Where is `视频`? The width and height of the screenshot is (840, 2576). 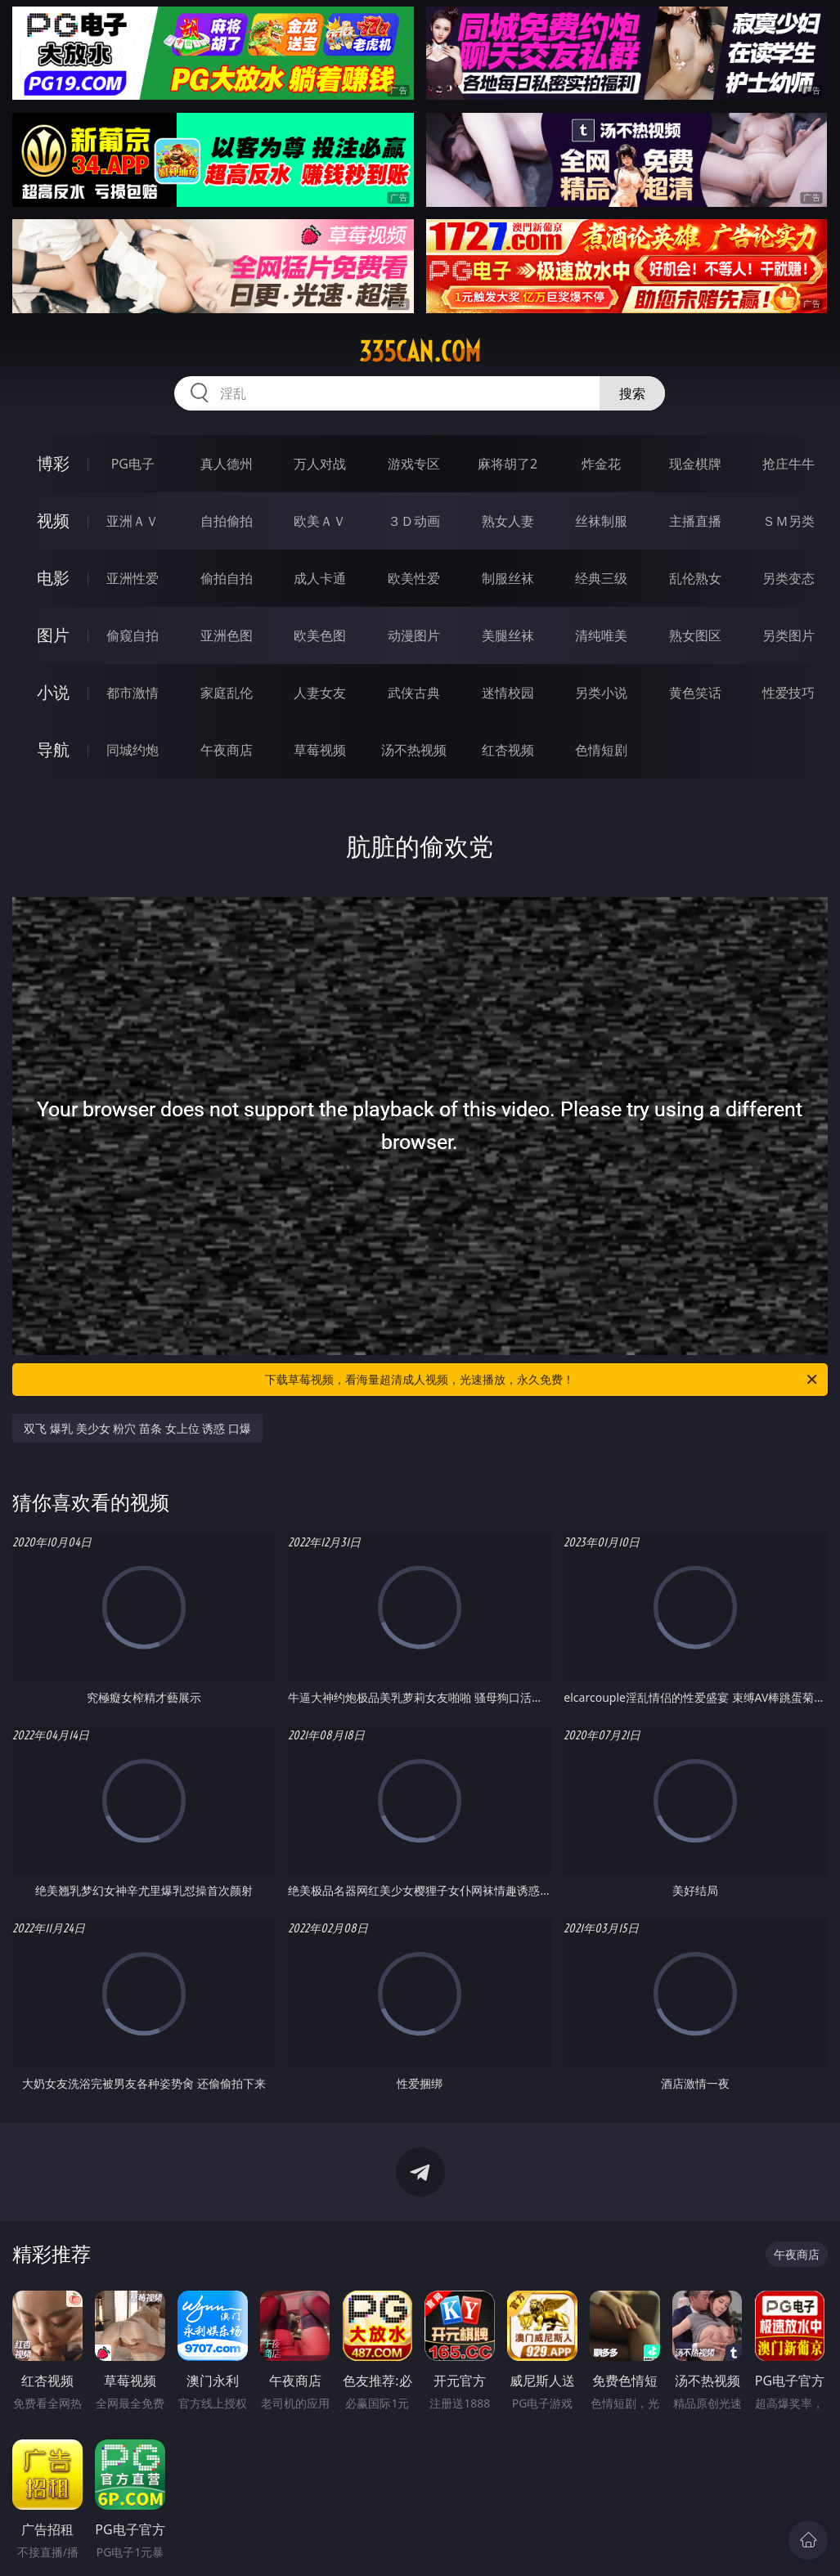 视频 is located at coordinates (53, 520).